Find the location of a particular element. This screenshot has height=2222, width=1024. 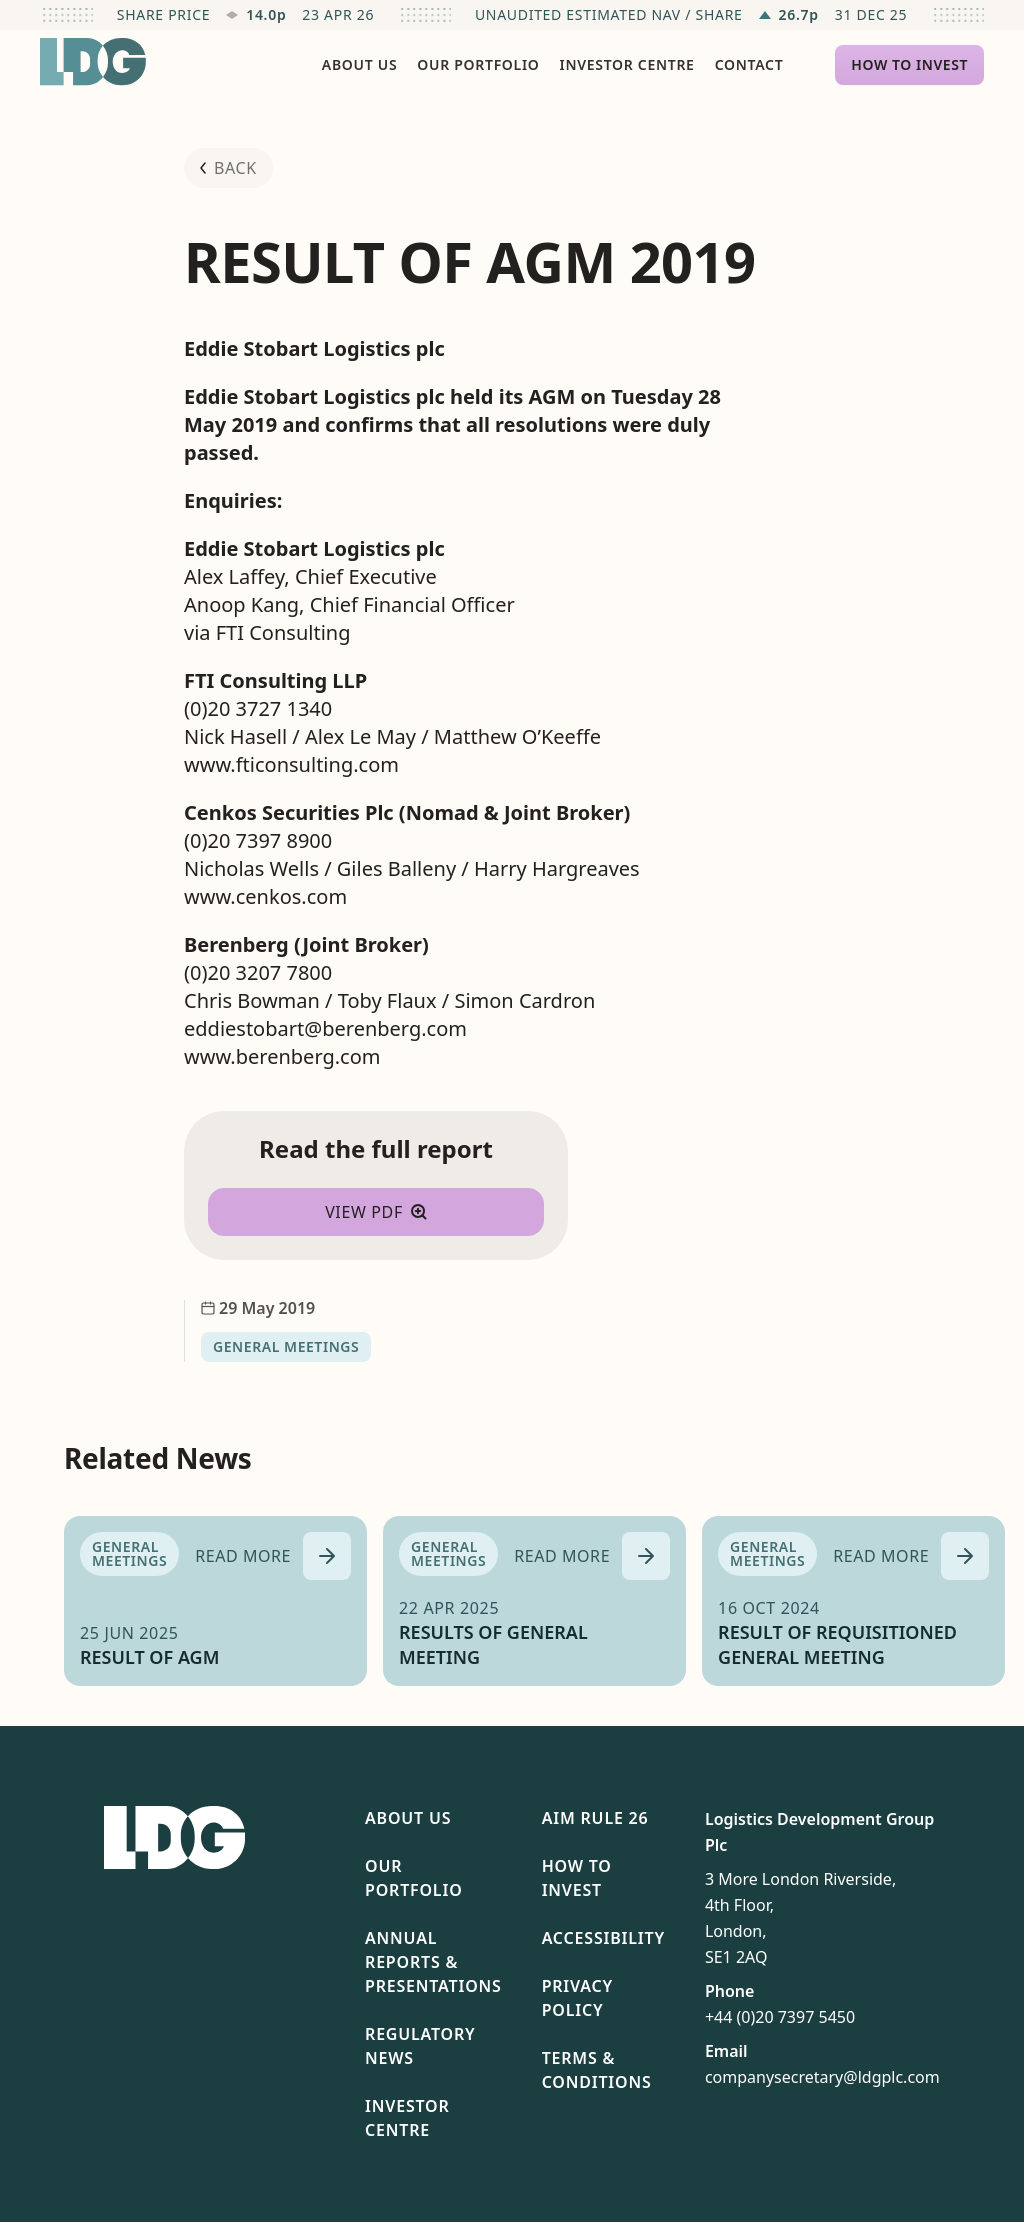

Accessibility is located at coordinates (603, 1938).